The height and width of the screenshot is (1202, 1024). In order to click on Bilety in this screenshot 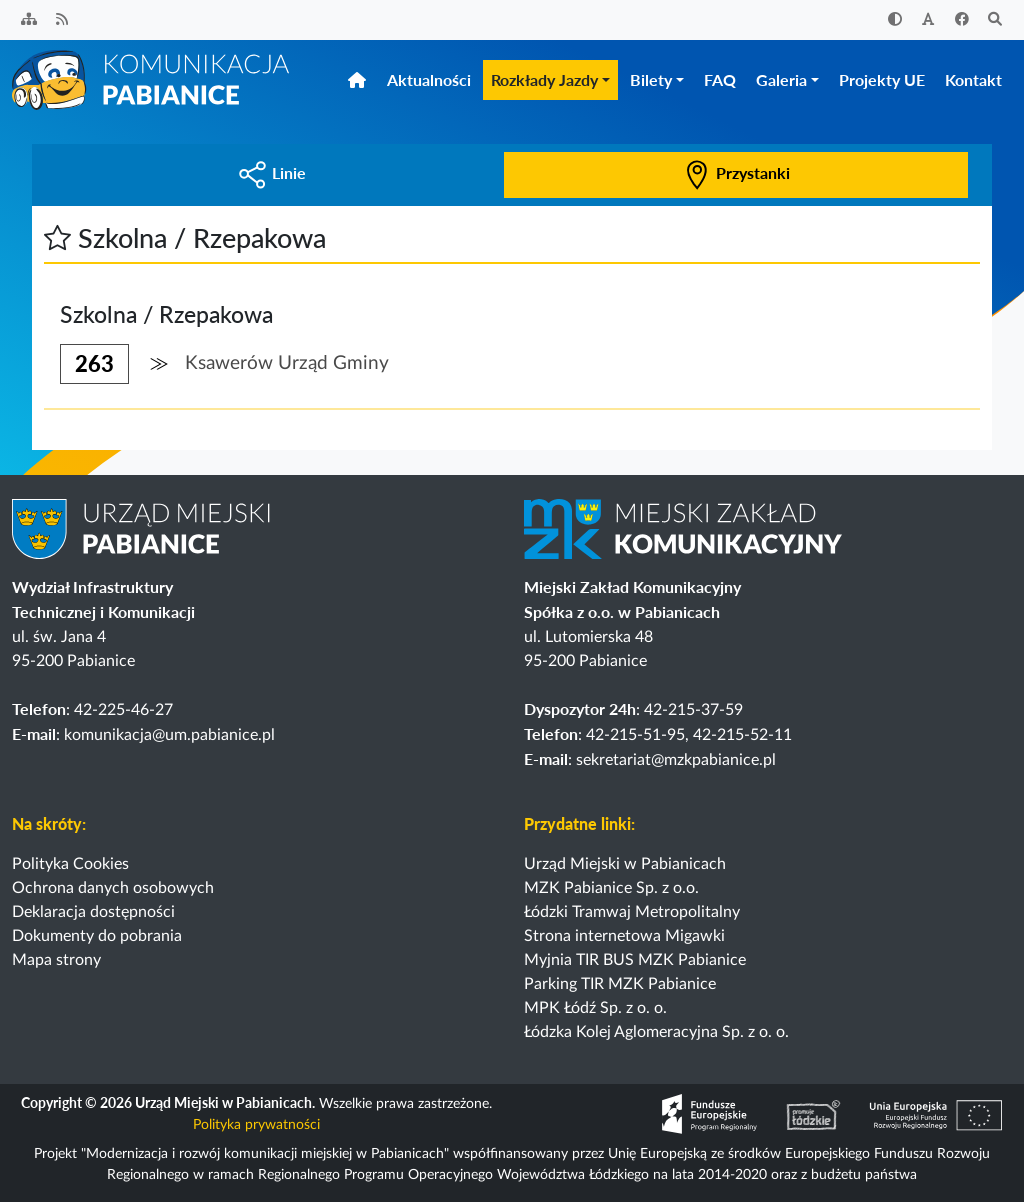, I will do `click(651, 79)`.